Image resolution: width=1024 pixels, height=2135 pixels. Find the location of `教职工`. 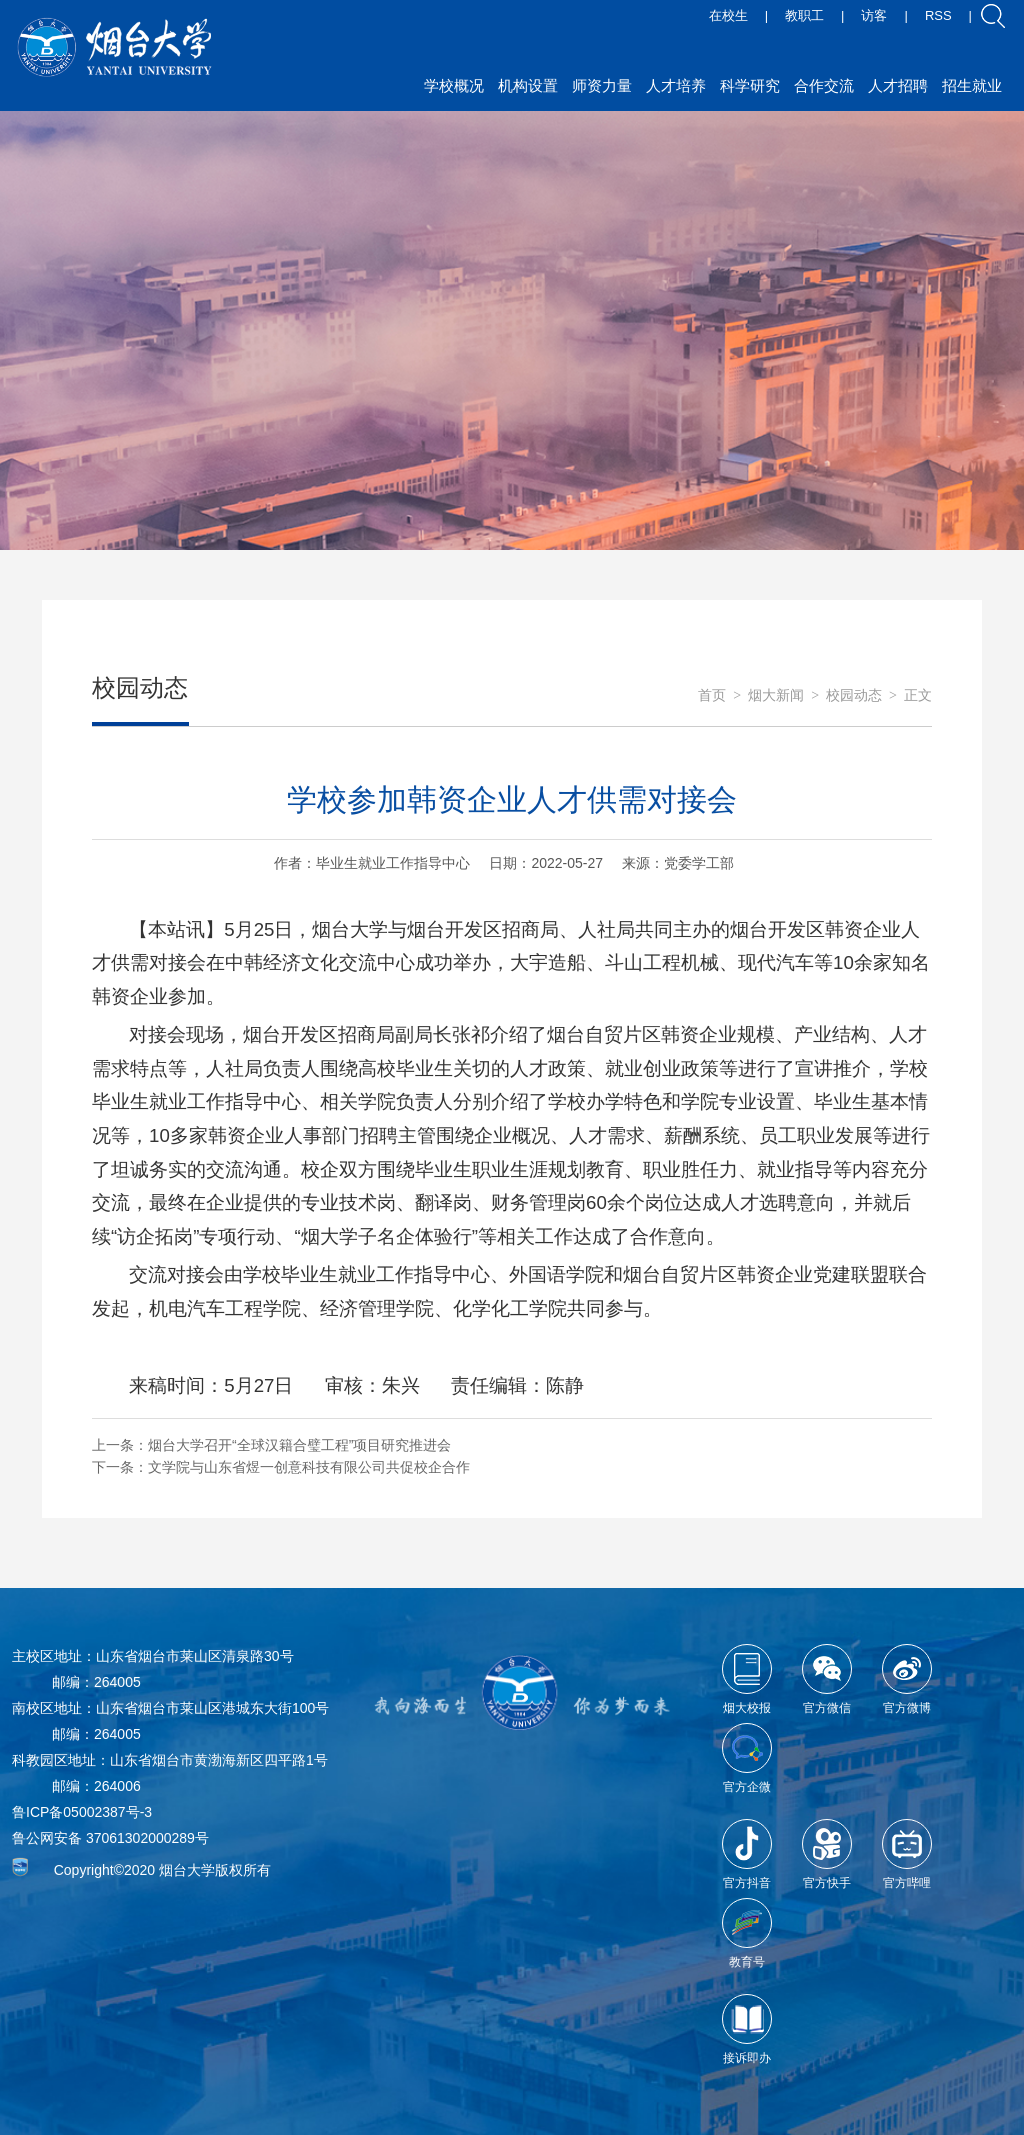

教职工 is located at coordinates (804, 15).